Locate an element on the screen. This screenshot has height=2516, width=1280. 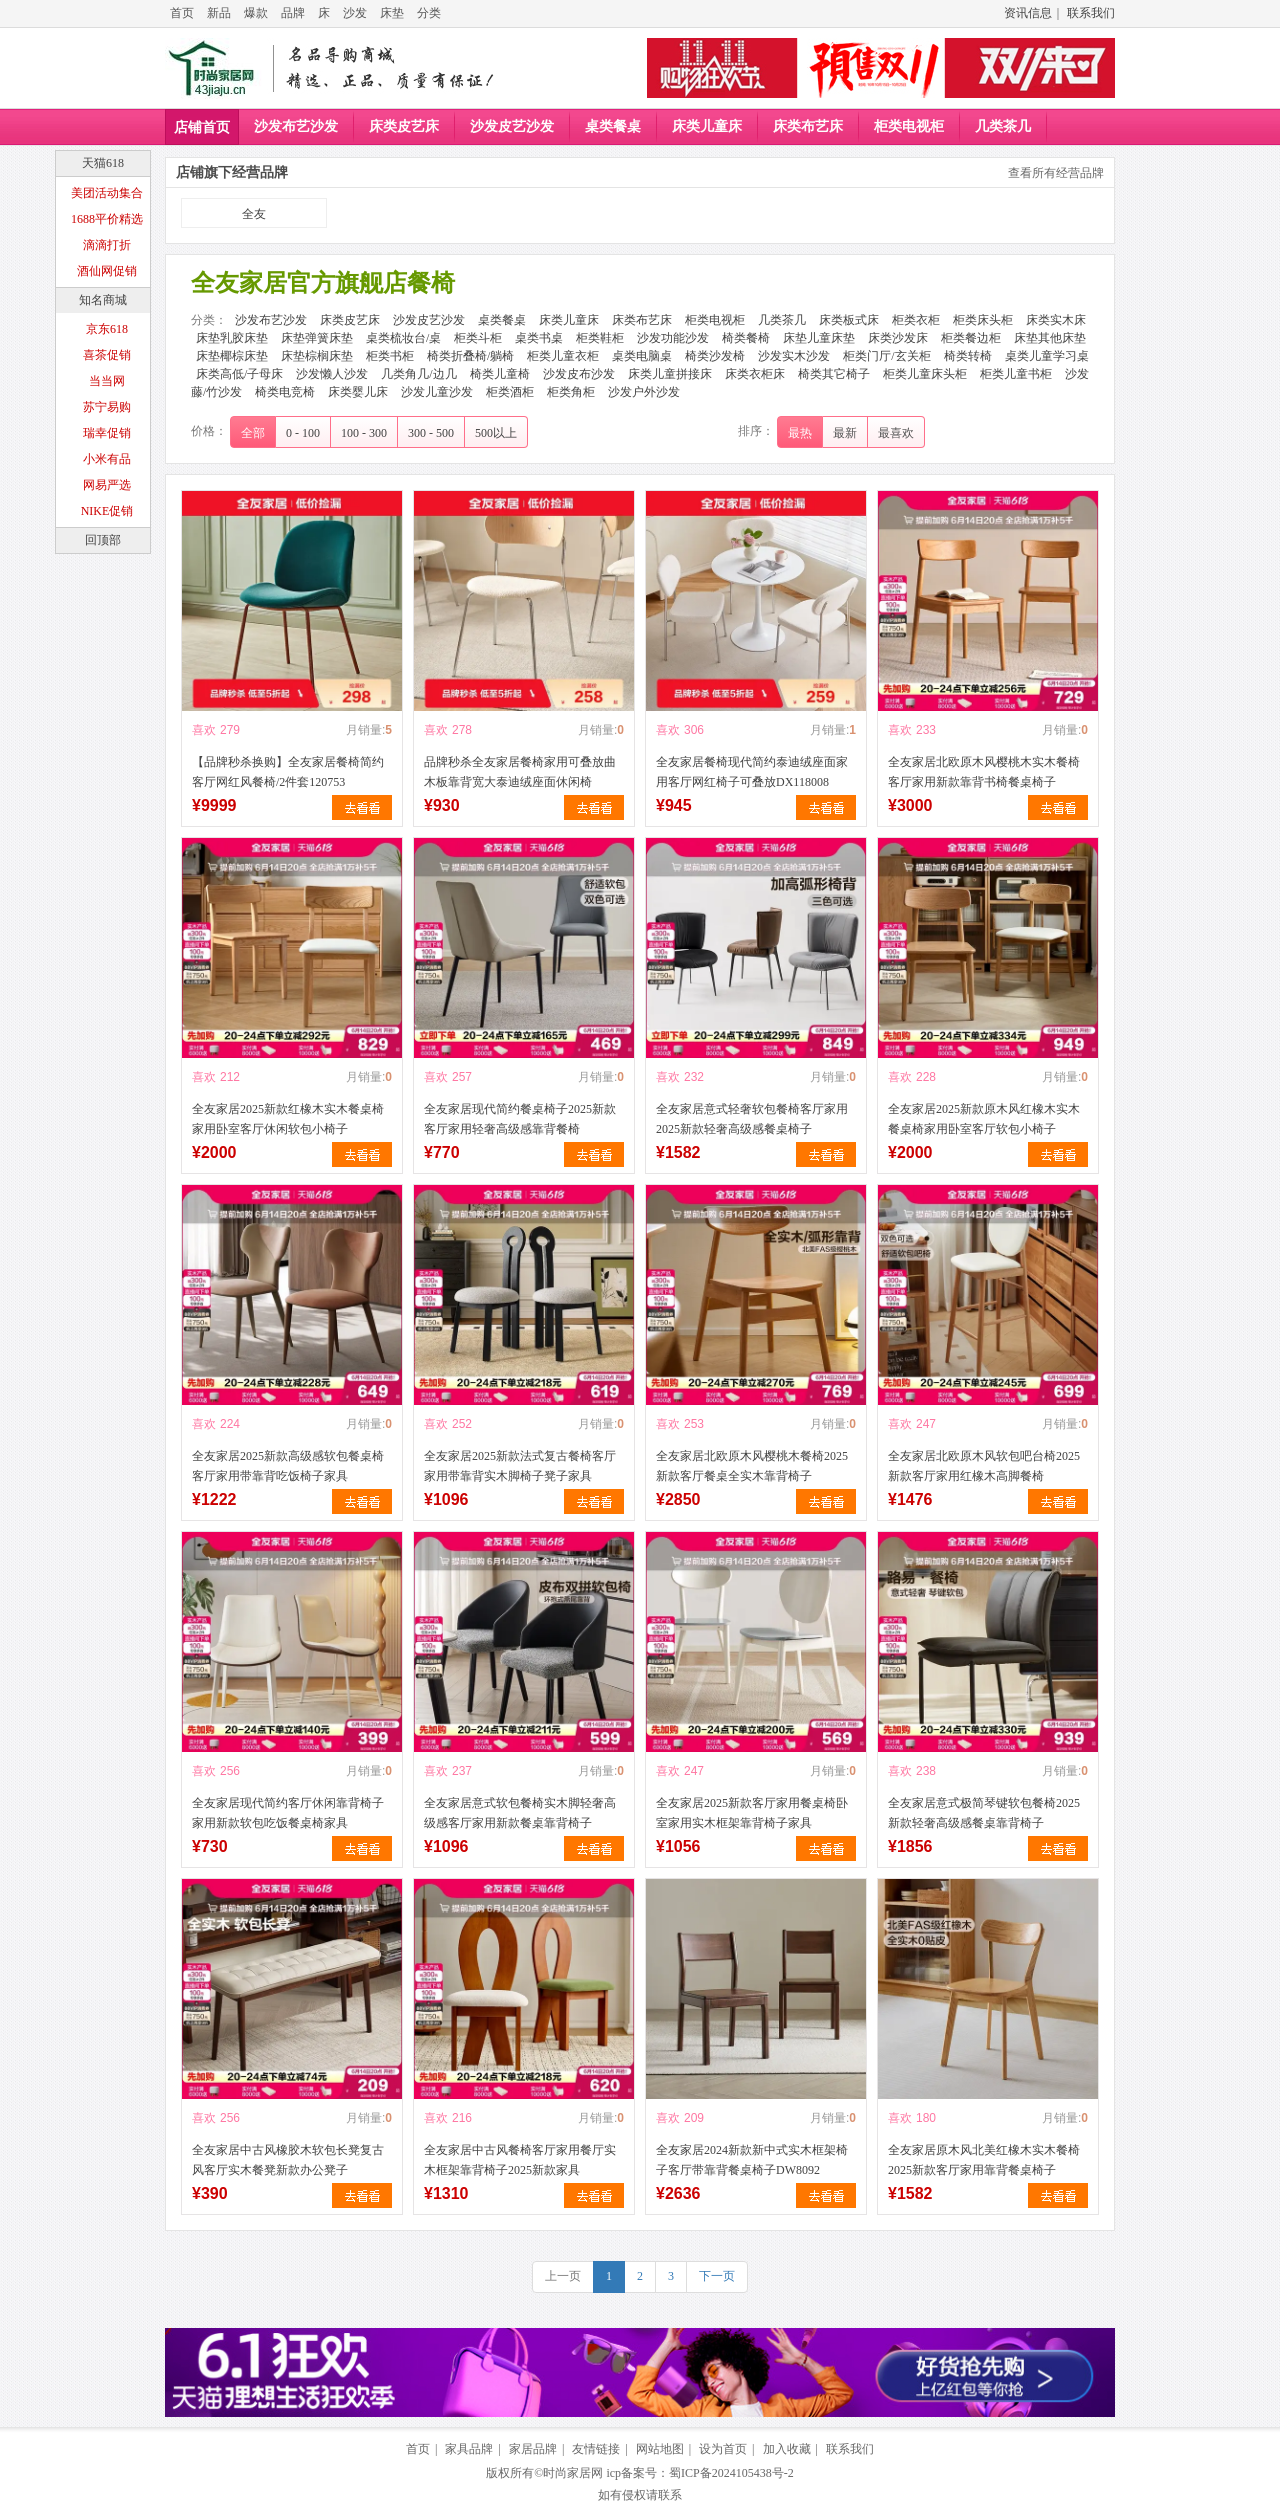
天猫618 is located at coordinates (103, 163).